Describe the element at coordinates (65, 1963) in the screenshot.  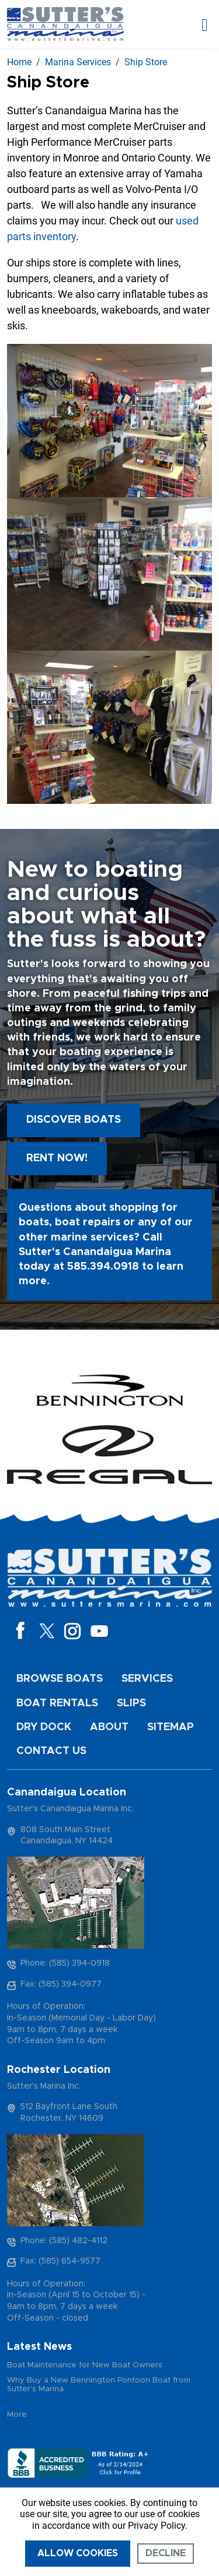
I see `Phone: (585) 394-0918` at that location.